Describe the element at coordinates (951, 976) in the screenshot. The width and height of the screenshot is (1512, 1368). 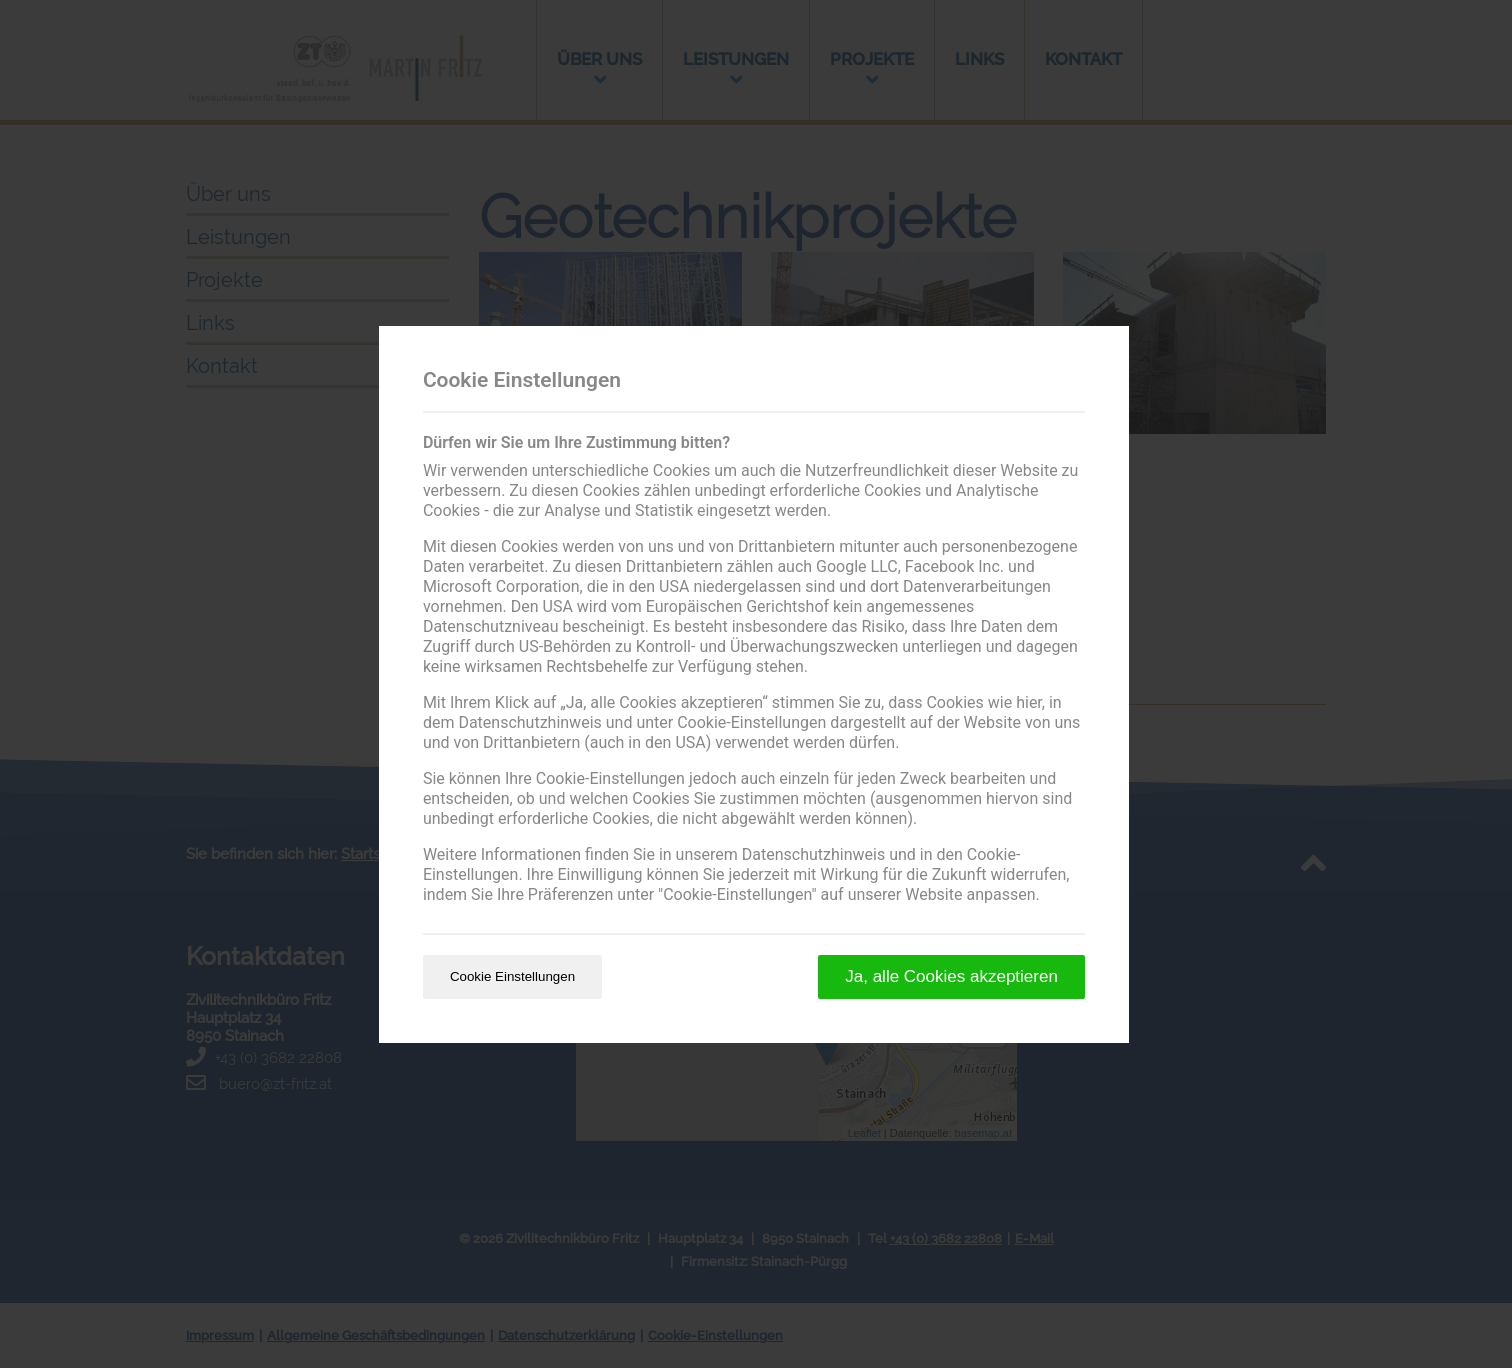
I see `Ja, alle Cookies akzeptieren` at that location.